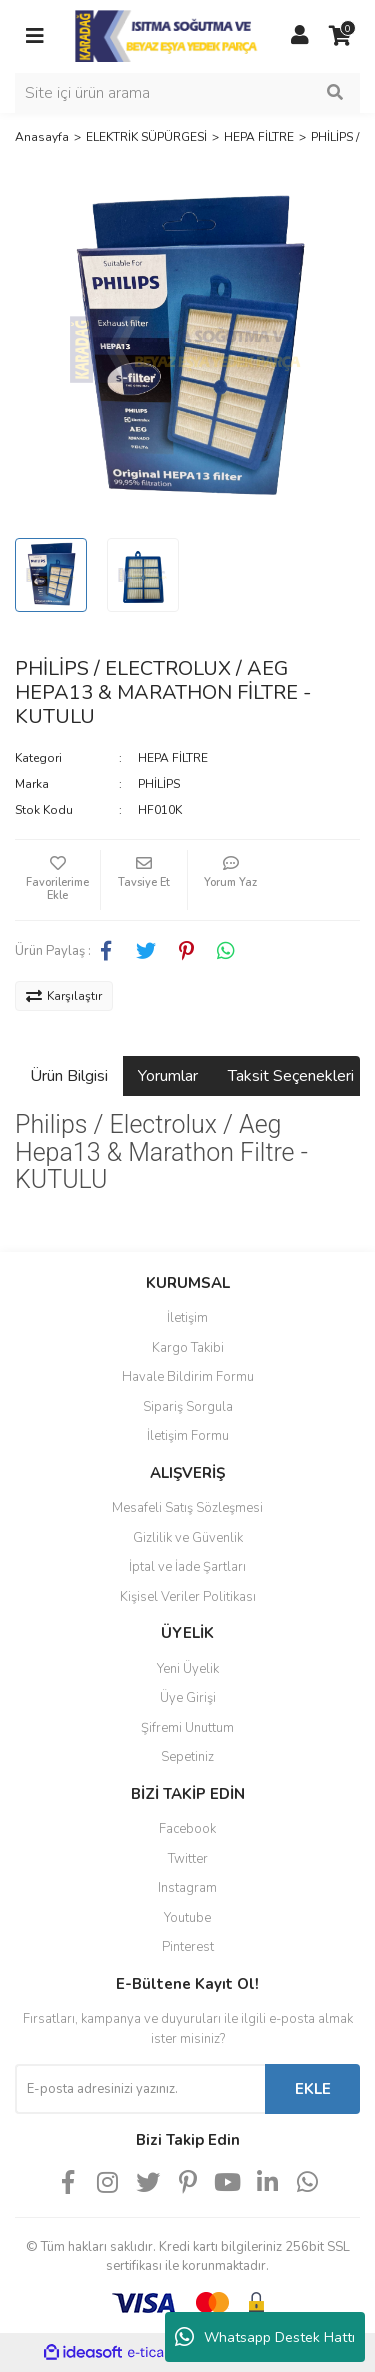  Describe the element at coordinates (188, 1859) in the screenshot. I see `Twitter` at that location.